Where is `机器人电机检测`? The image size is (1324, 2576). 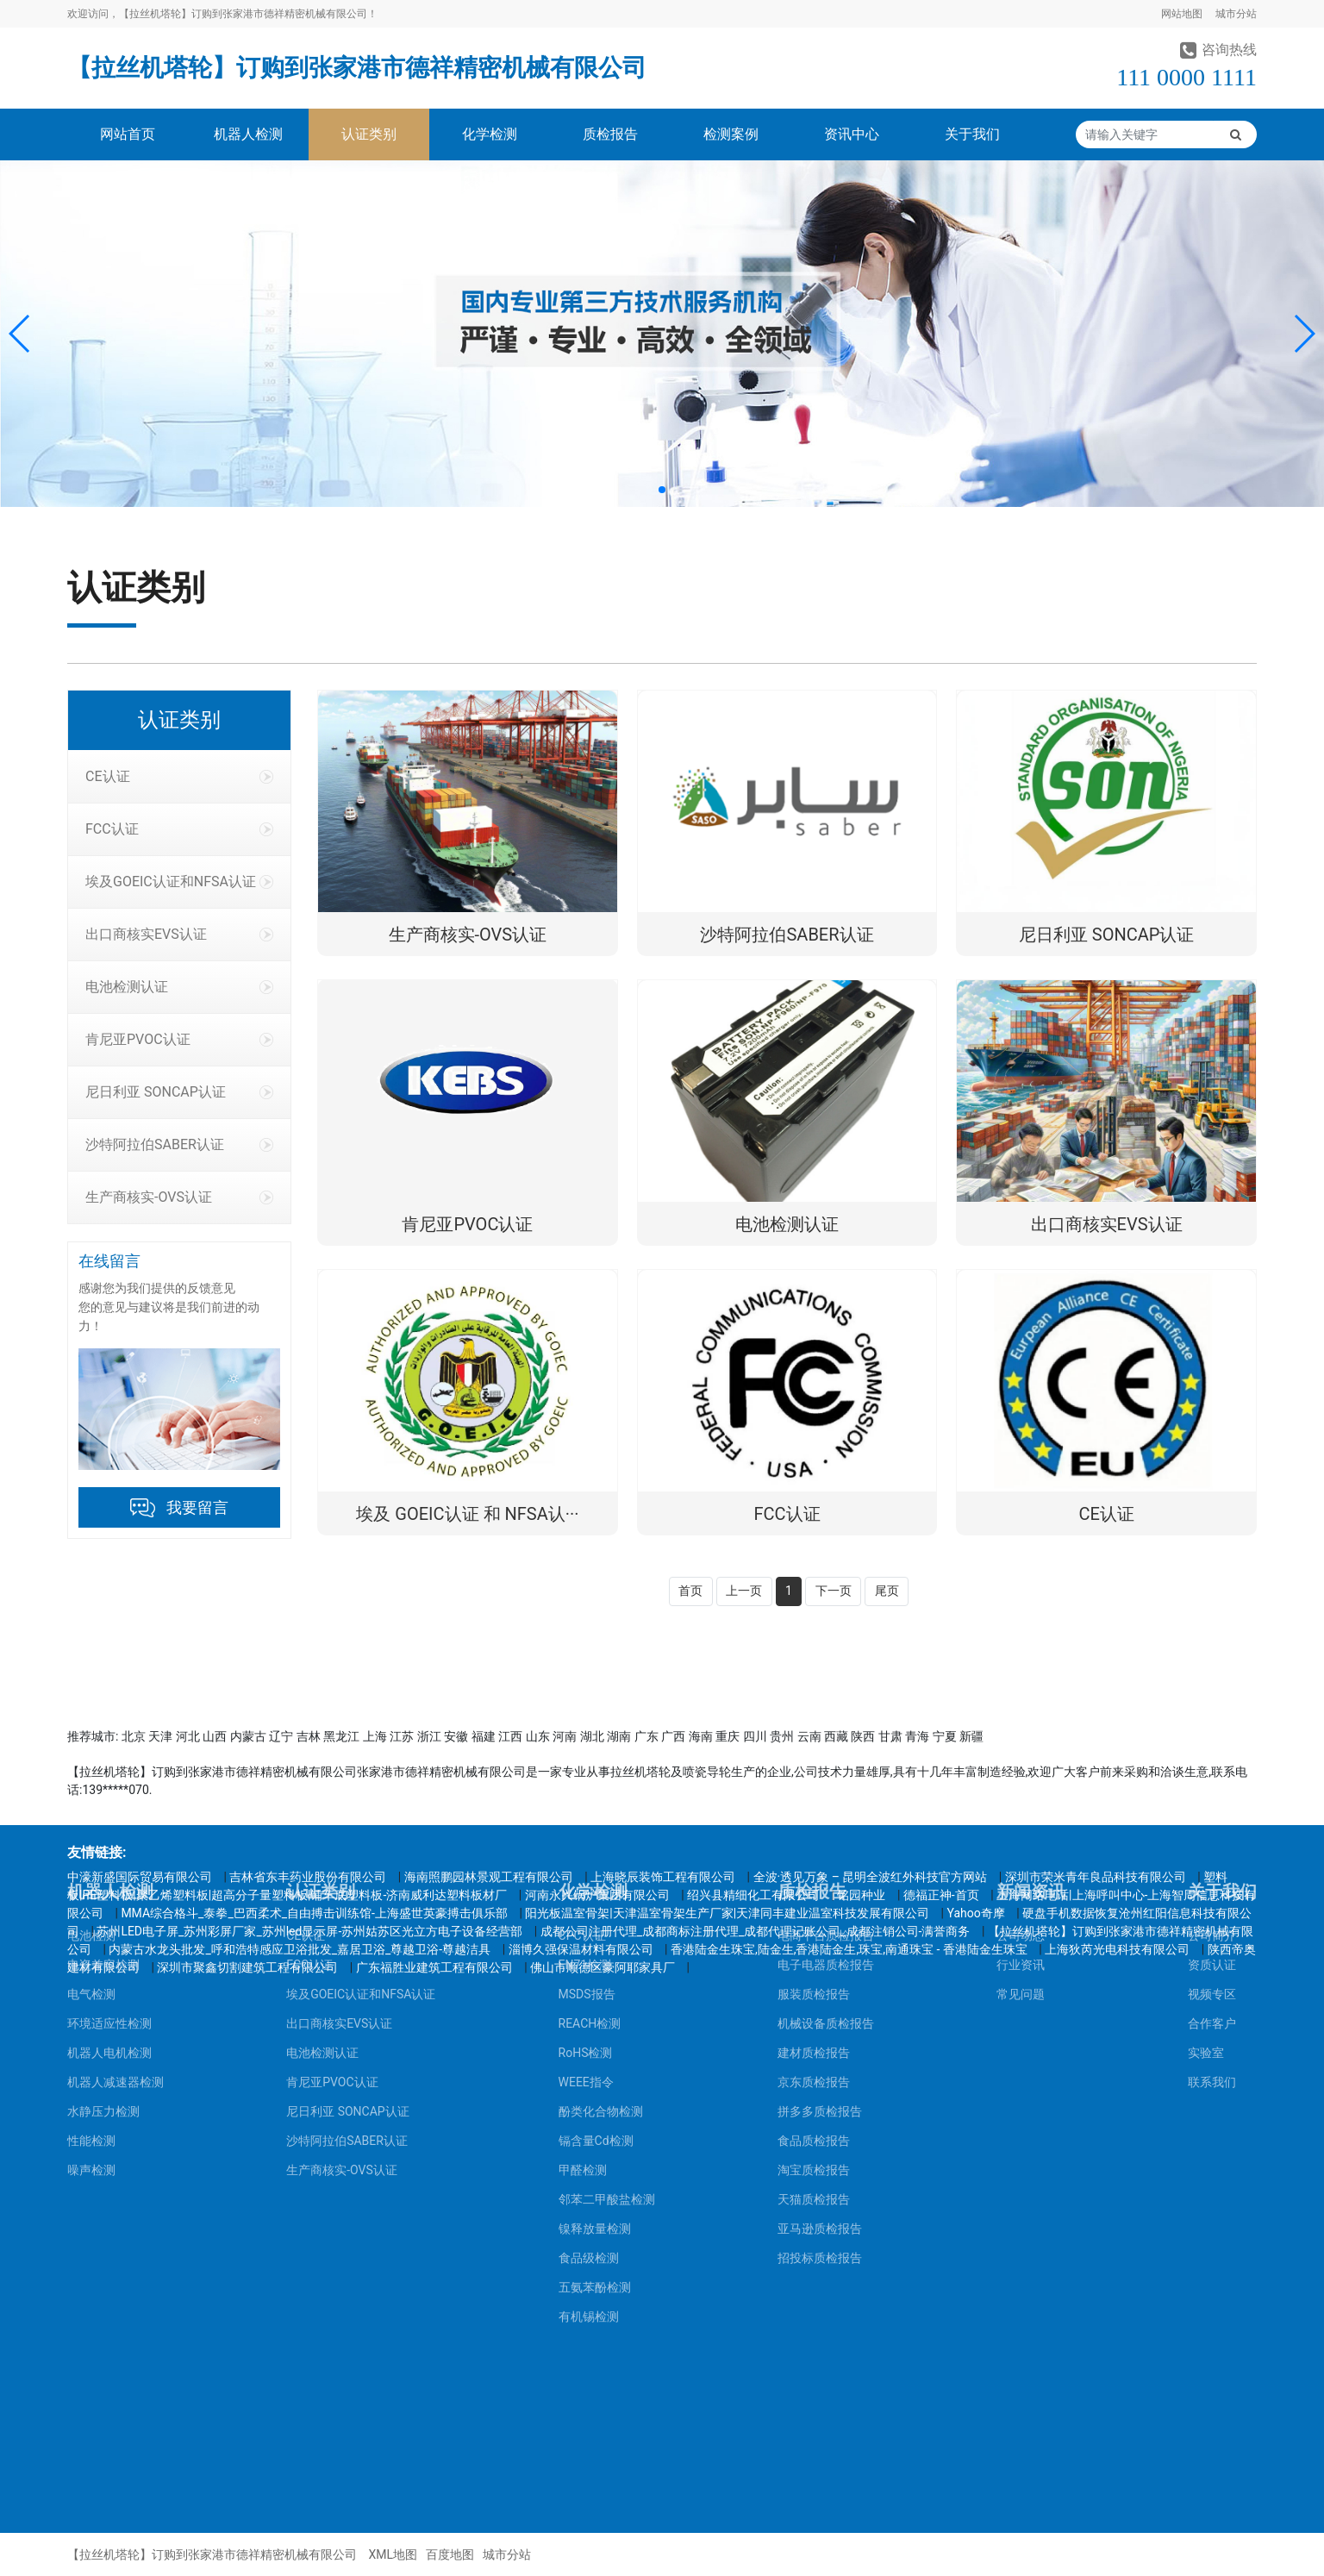
机器人电机检测 is located at coordinates (109, 1791).